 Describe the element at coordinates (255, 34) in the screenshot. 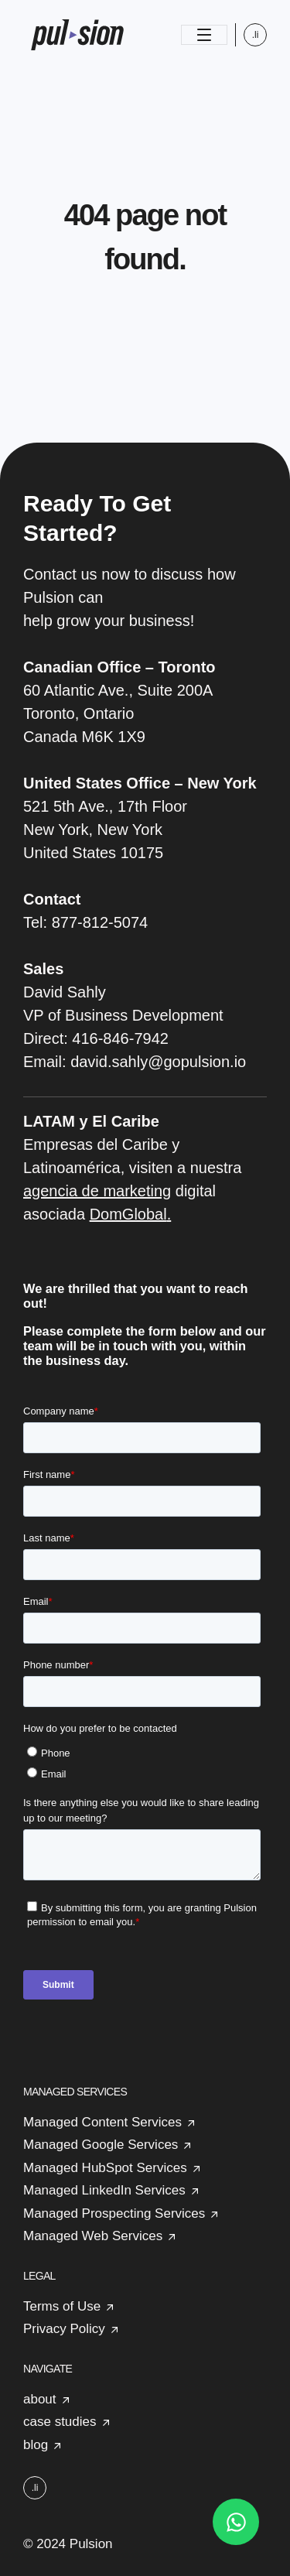

I see `.li` at that location.